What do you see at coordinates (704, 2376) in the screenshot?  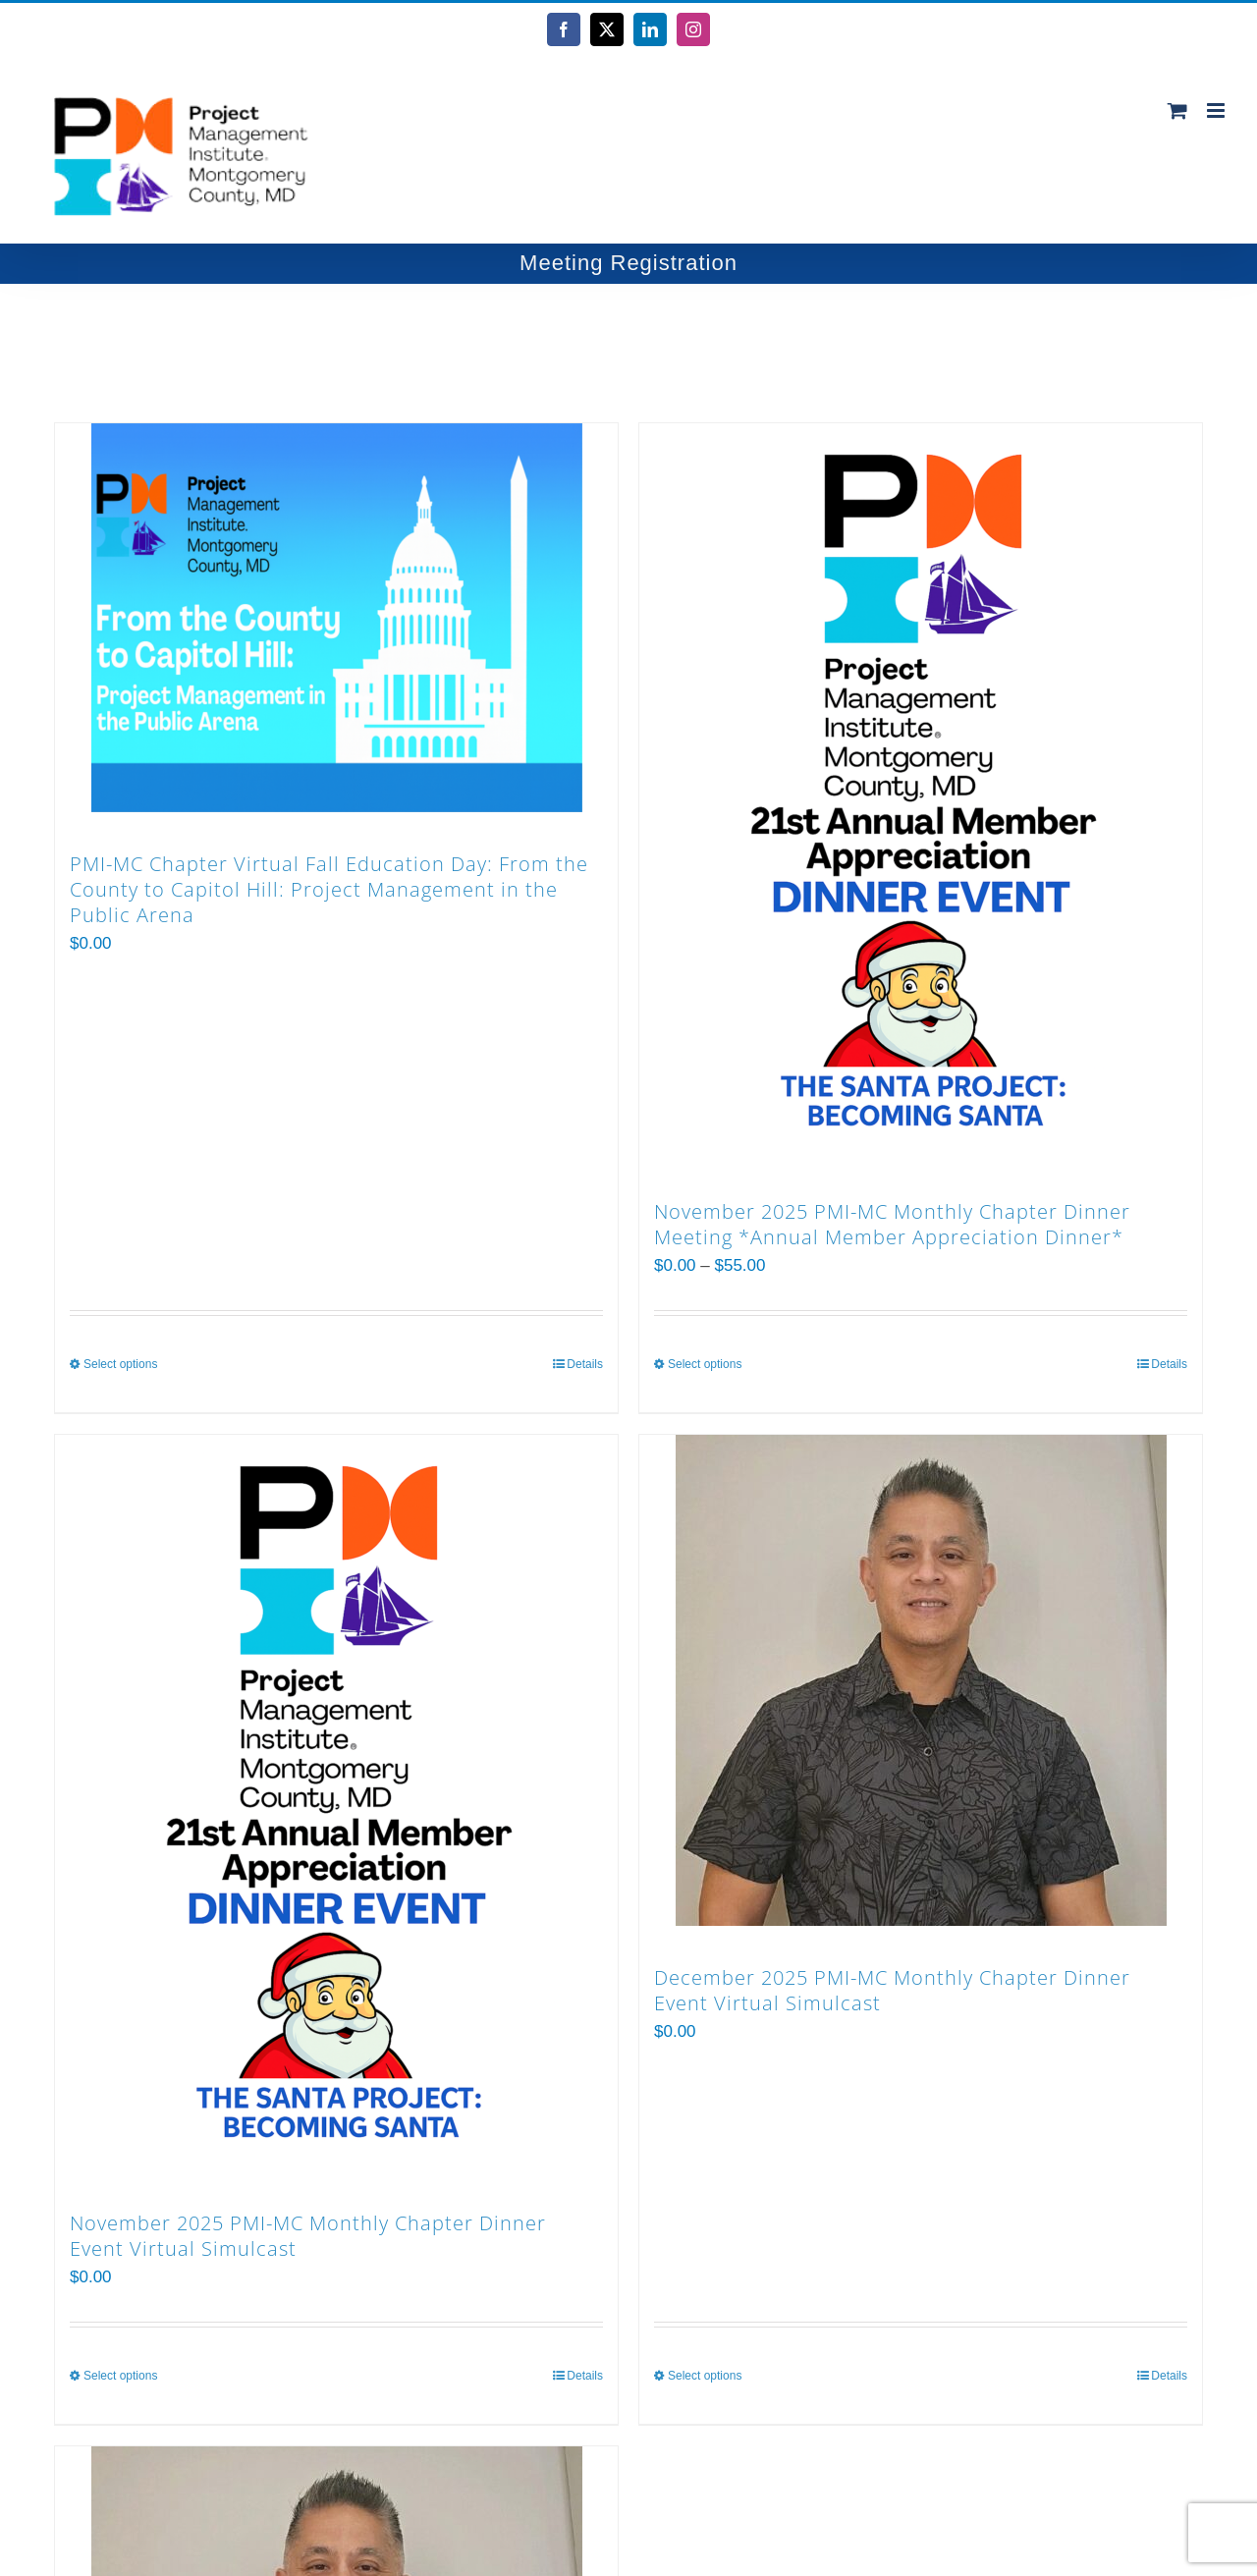 I see `Select options [Select options for “December 2025 PMI-MC Monthly Chapter Dinner Event Virtual Simulcast”]` at bounding box center [704, 2376].